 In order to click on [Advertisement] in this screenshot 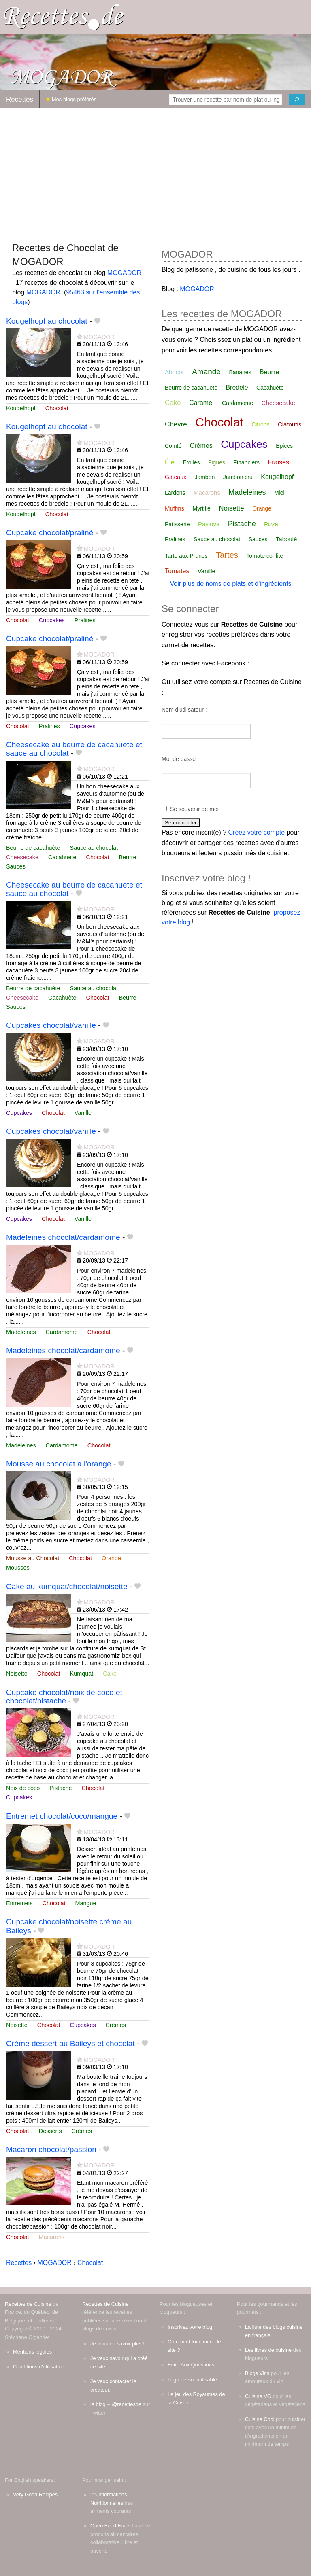, I will do `click(155, 171)`.